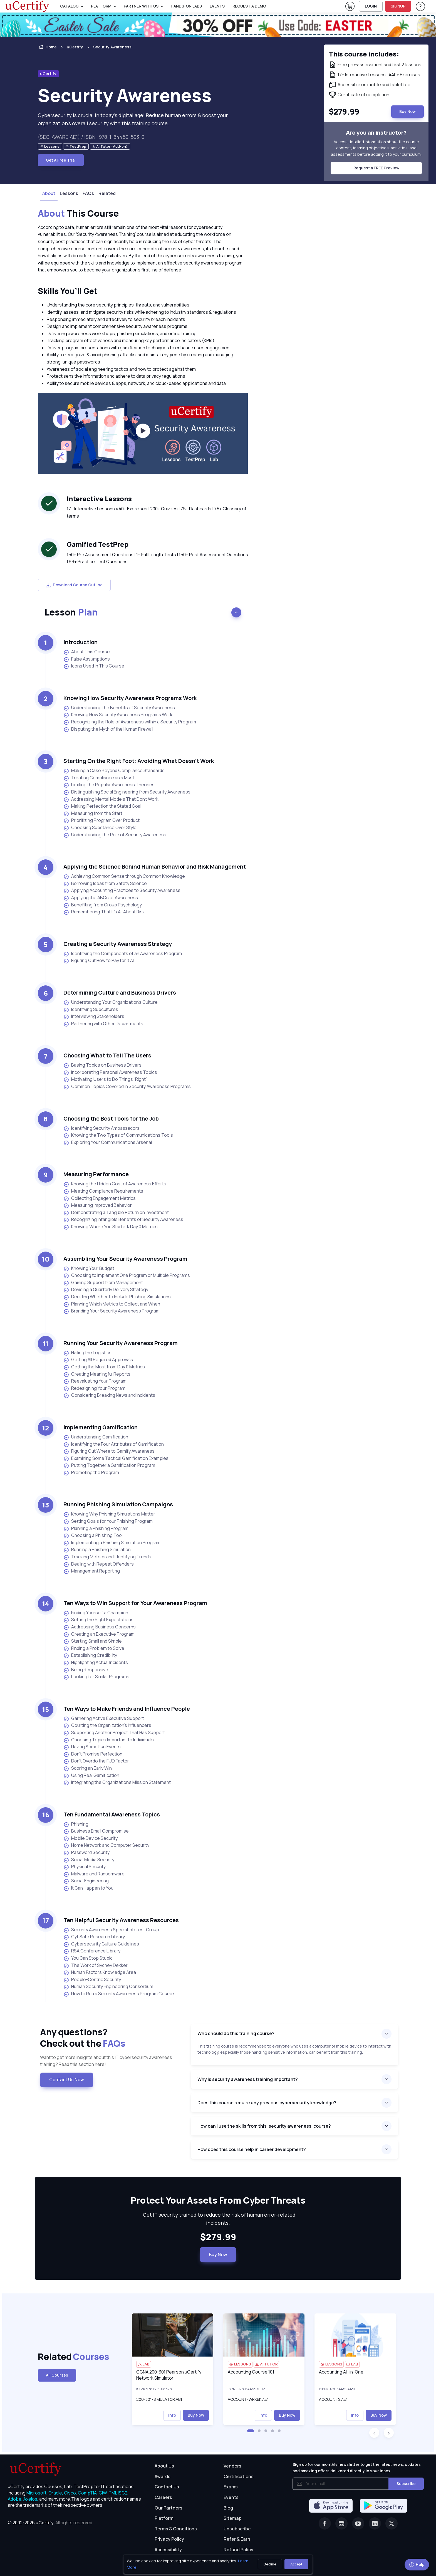  I want to click on Distinguishing Social Engineering from Security Awareness [listitem], so click(126, 792).